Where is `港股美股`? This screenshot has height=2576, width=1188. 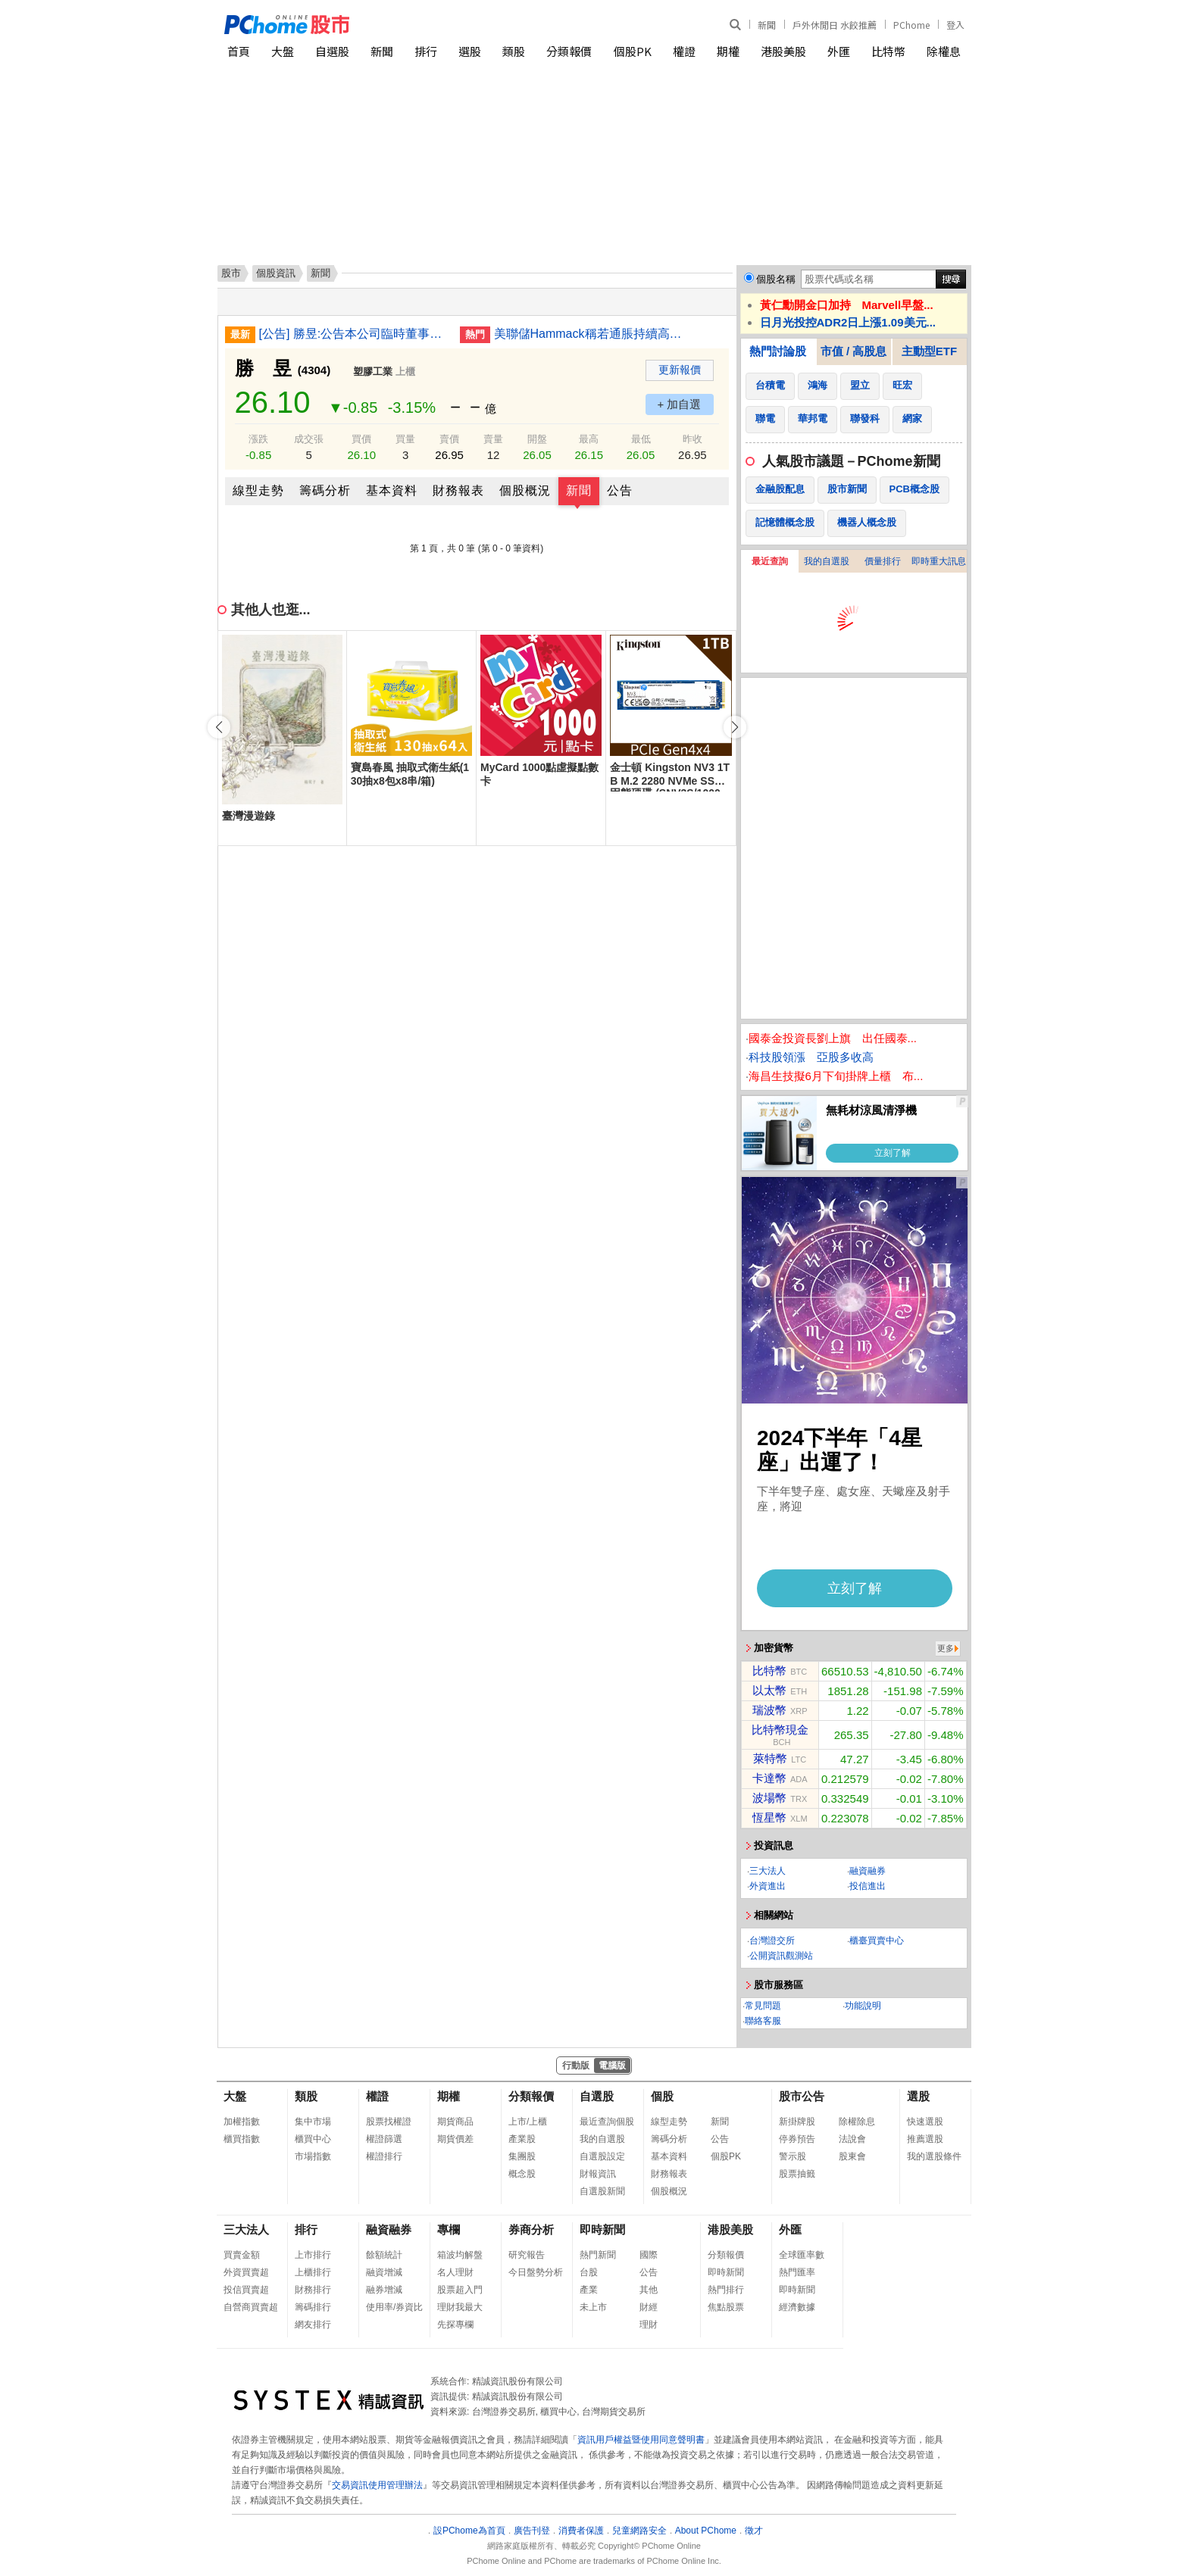
港股美股 is located at coordinates (783, 51).